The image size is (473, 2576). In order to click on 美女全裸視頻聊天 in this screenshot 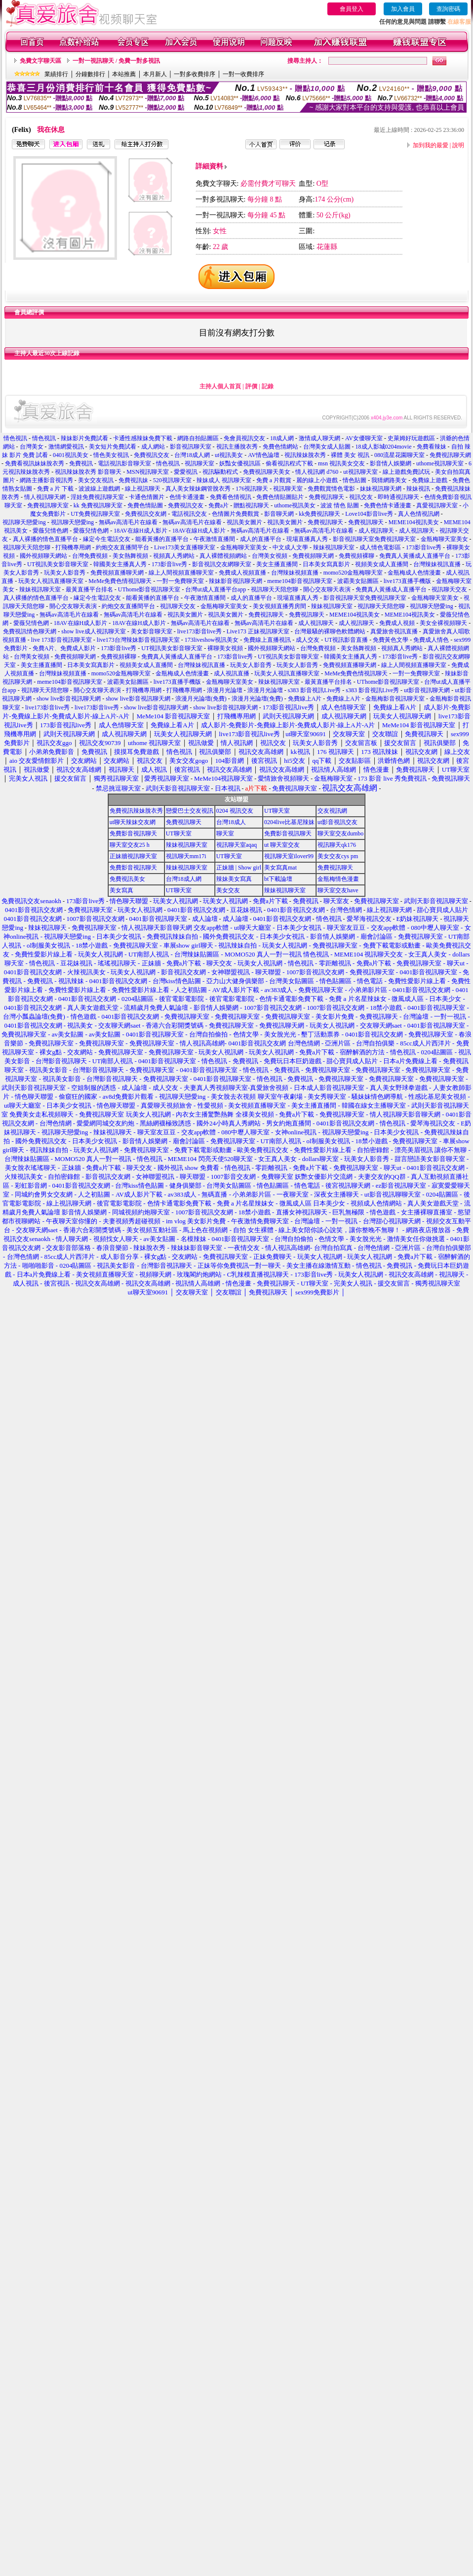, I will do `click(443, 623)`.